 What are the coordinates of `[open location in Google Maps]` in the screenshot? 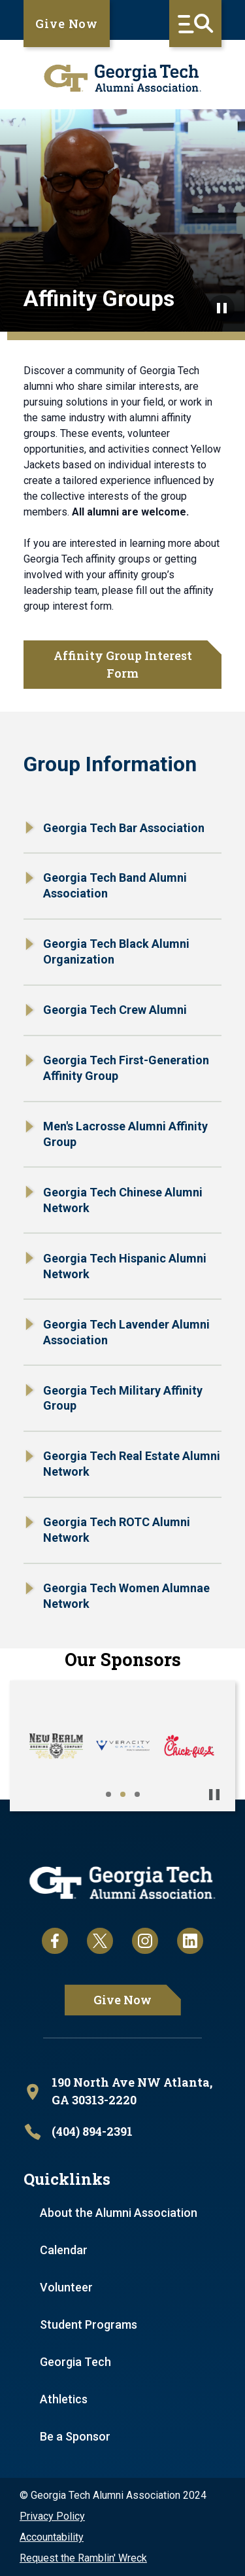 It's located at (122, 2092).